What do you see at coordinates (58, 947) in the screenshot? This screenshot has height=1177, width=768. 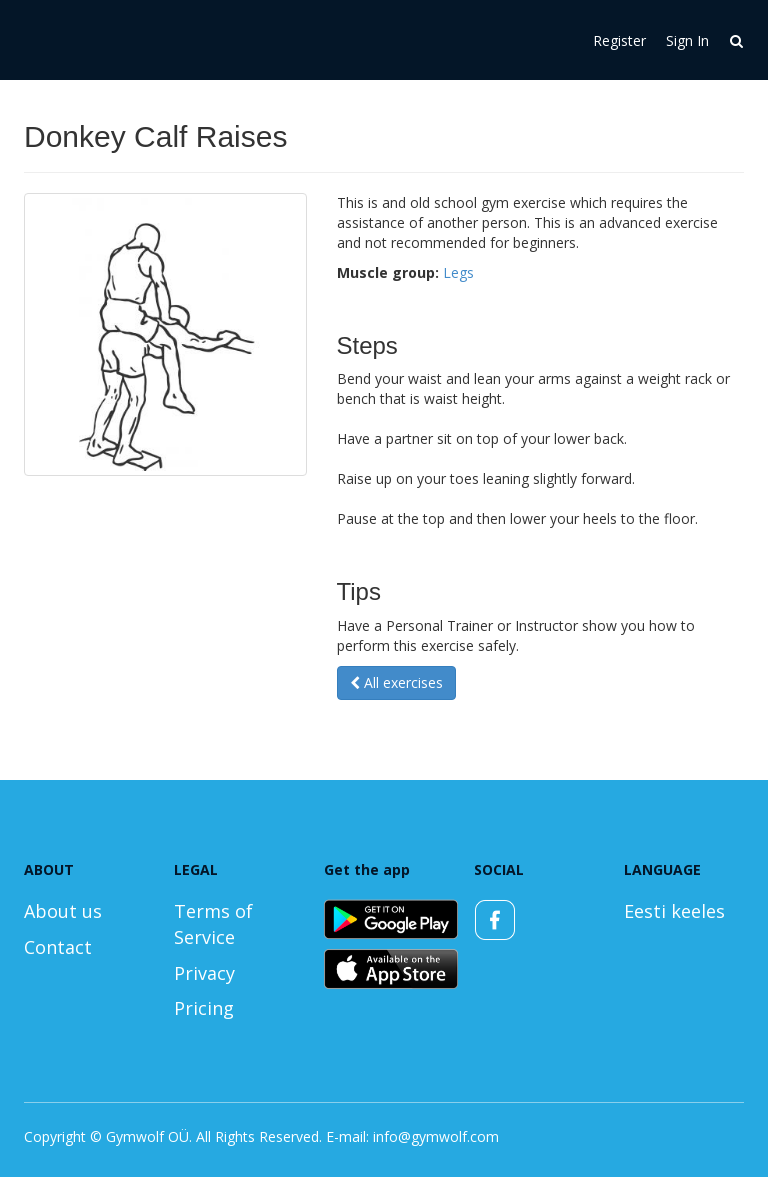 I see `Contact` at bounding box center [58, 947].